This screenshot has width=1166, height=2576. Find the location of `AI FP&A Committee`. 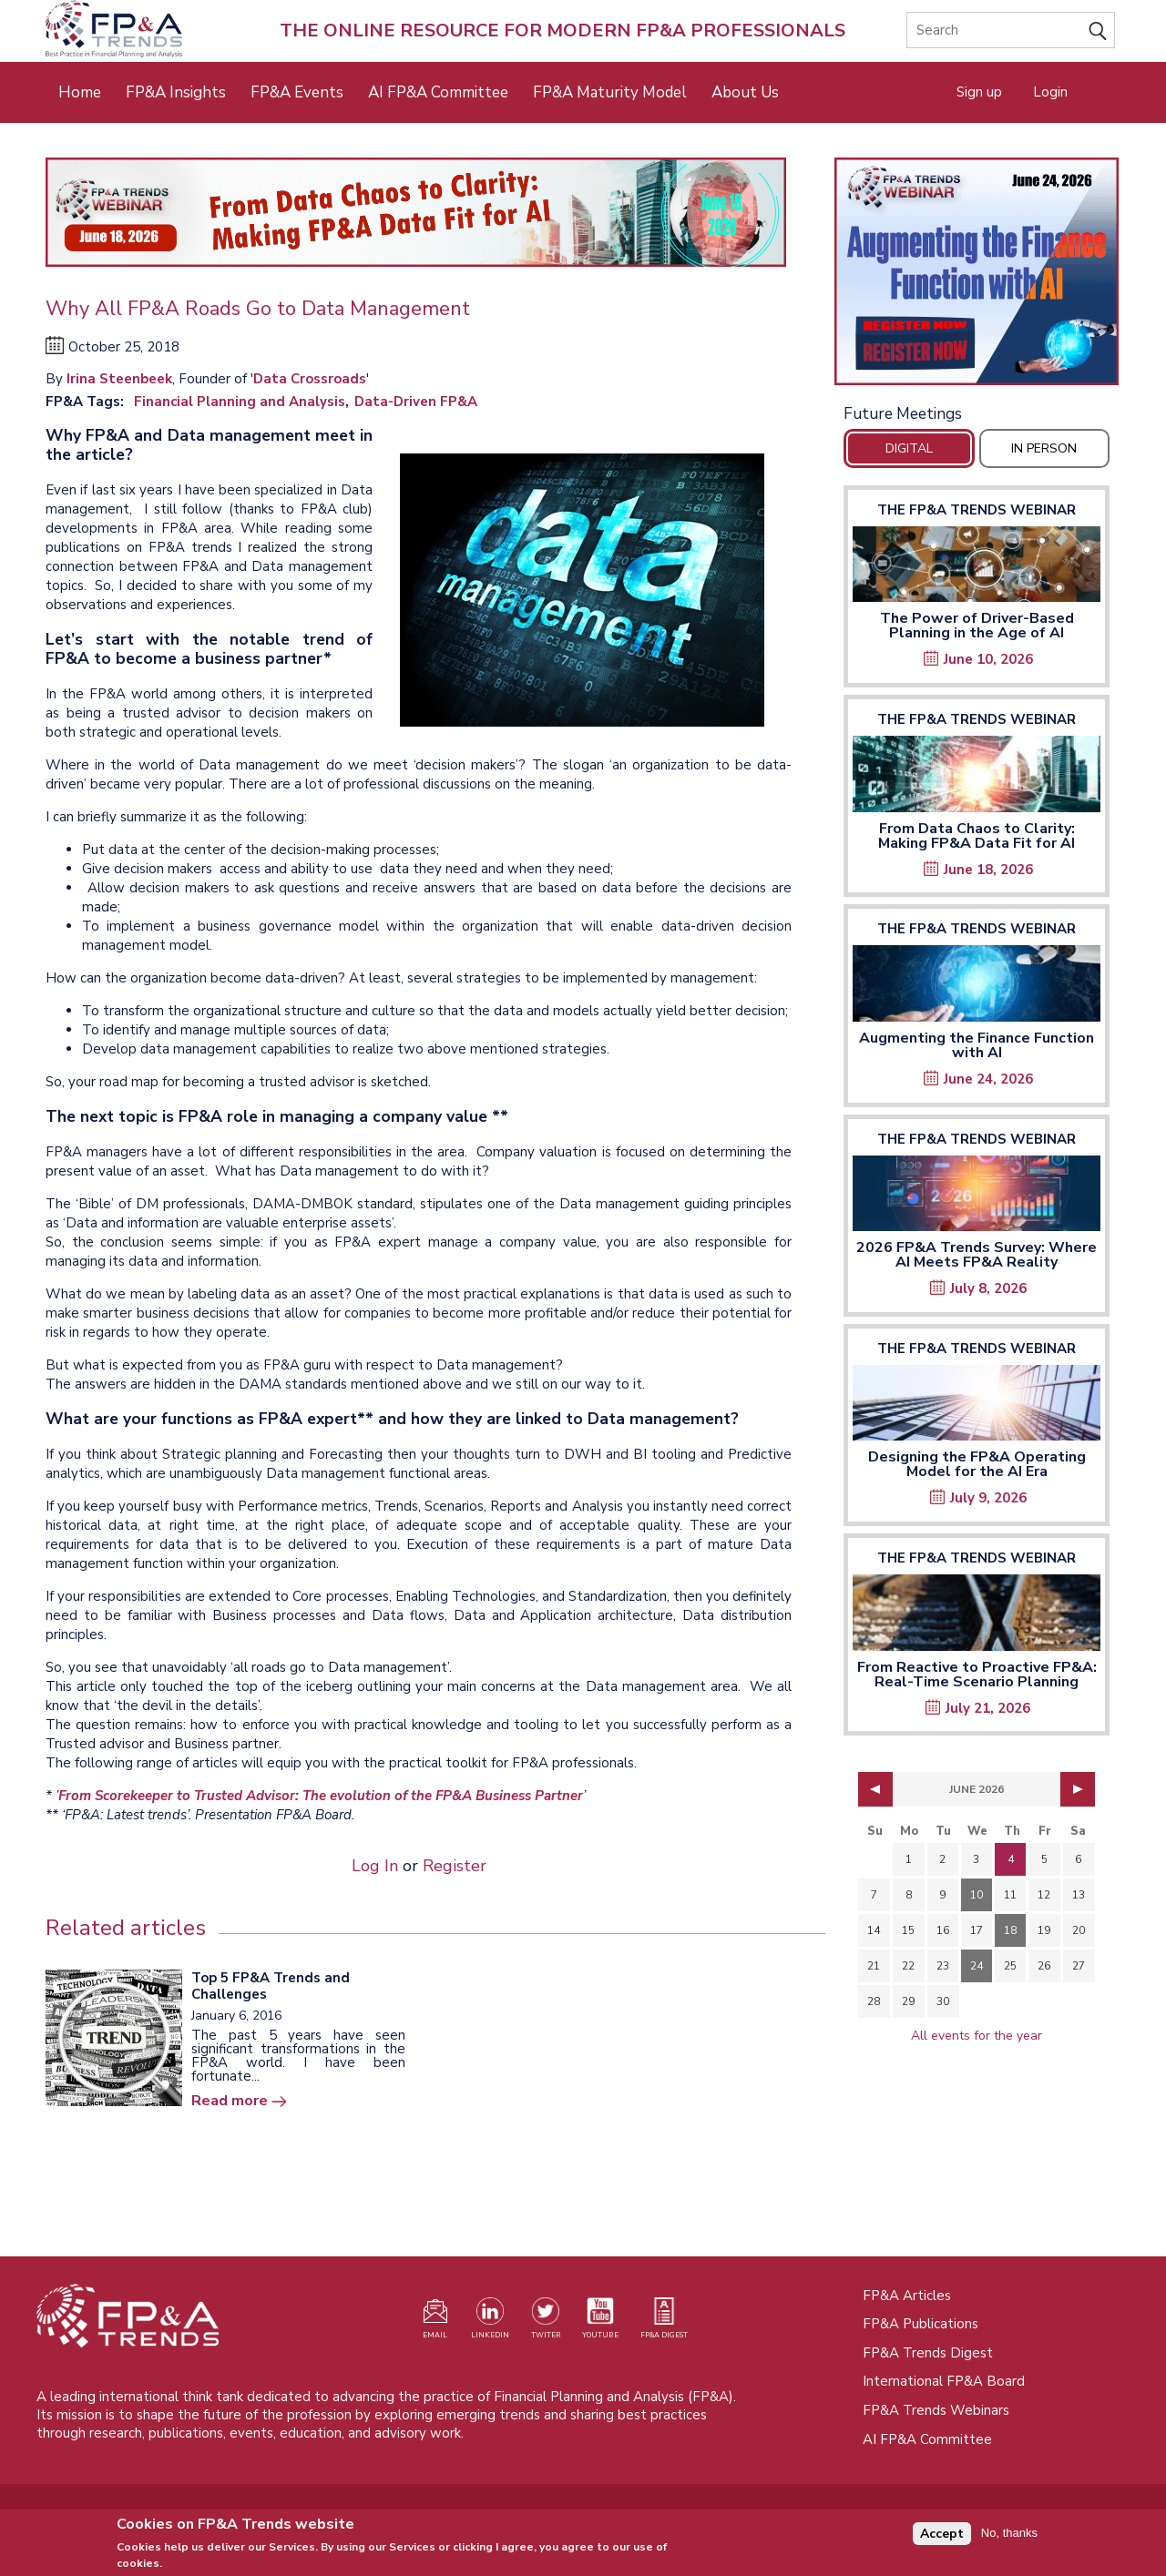

AI FP&A Committee is located at coordinates (438, 92).